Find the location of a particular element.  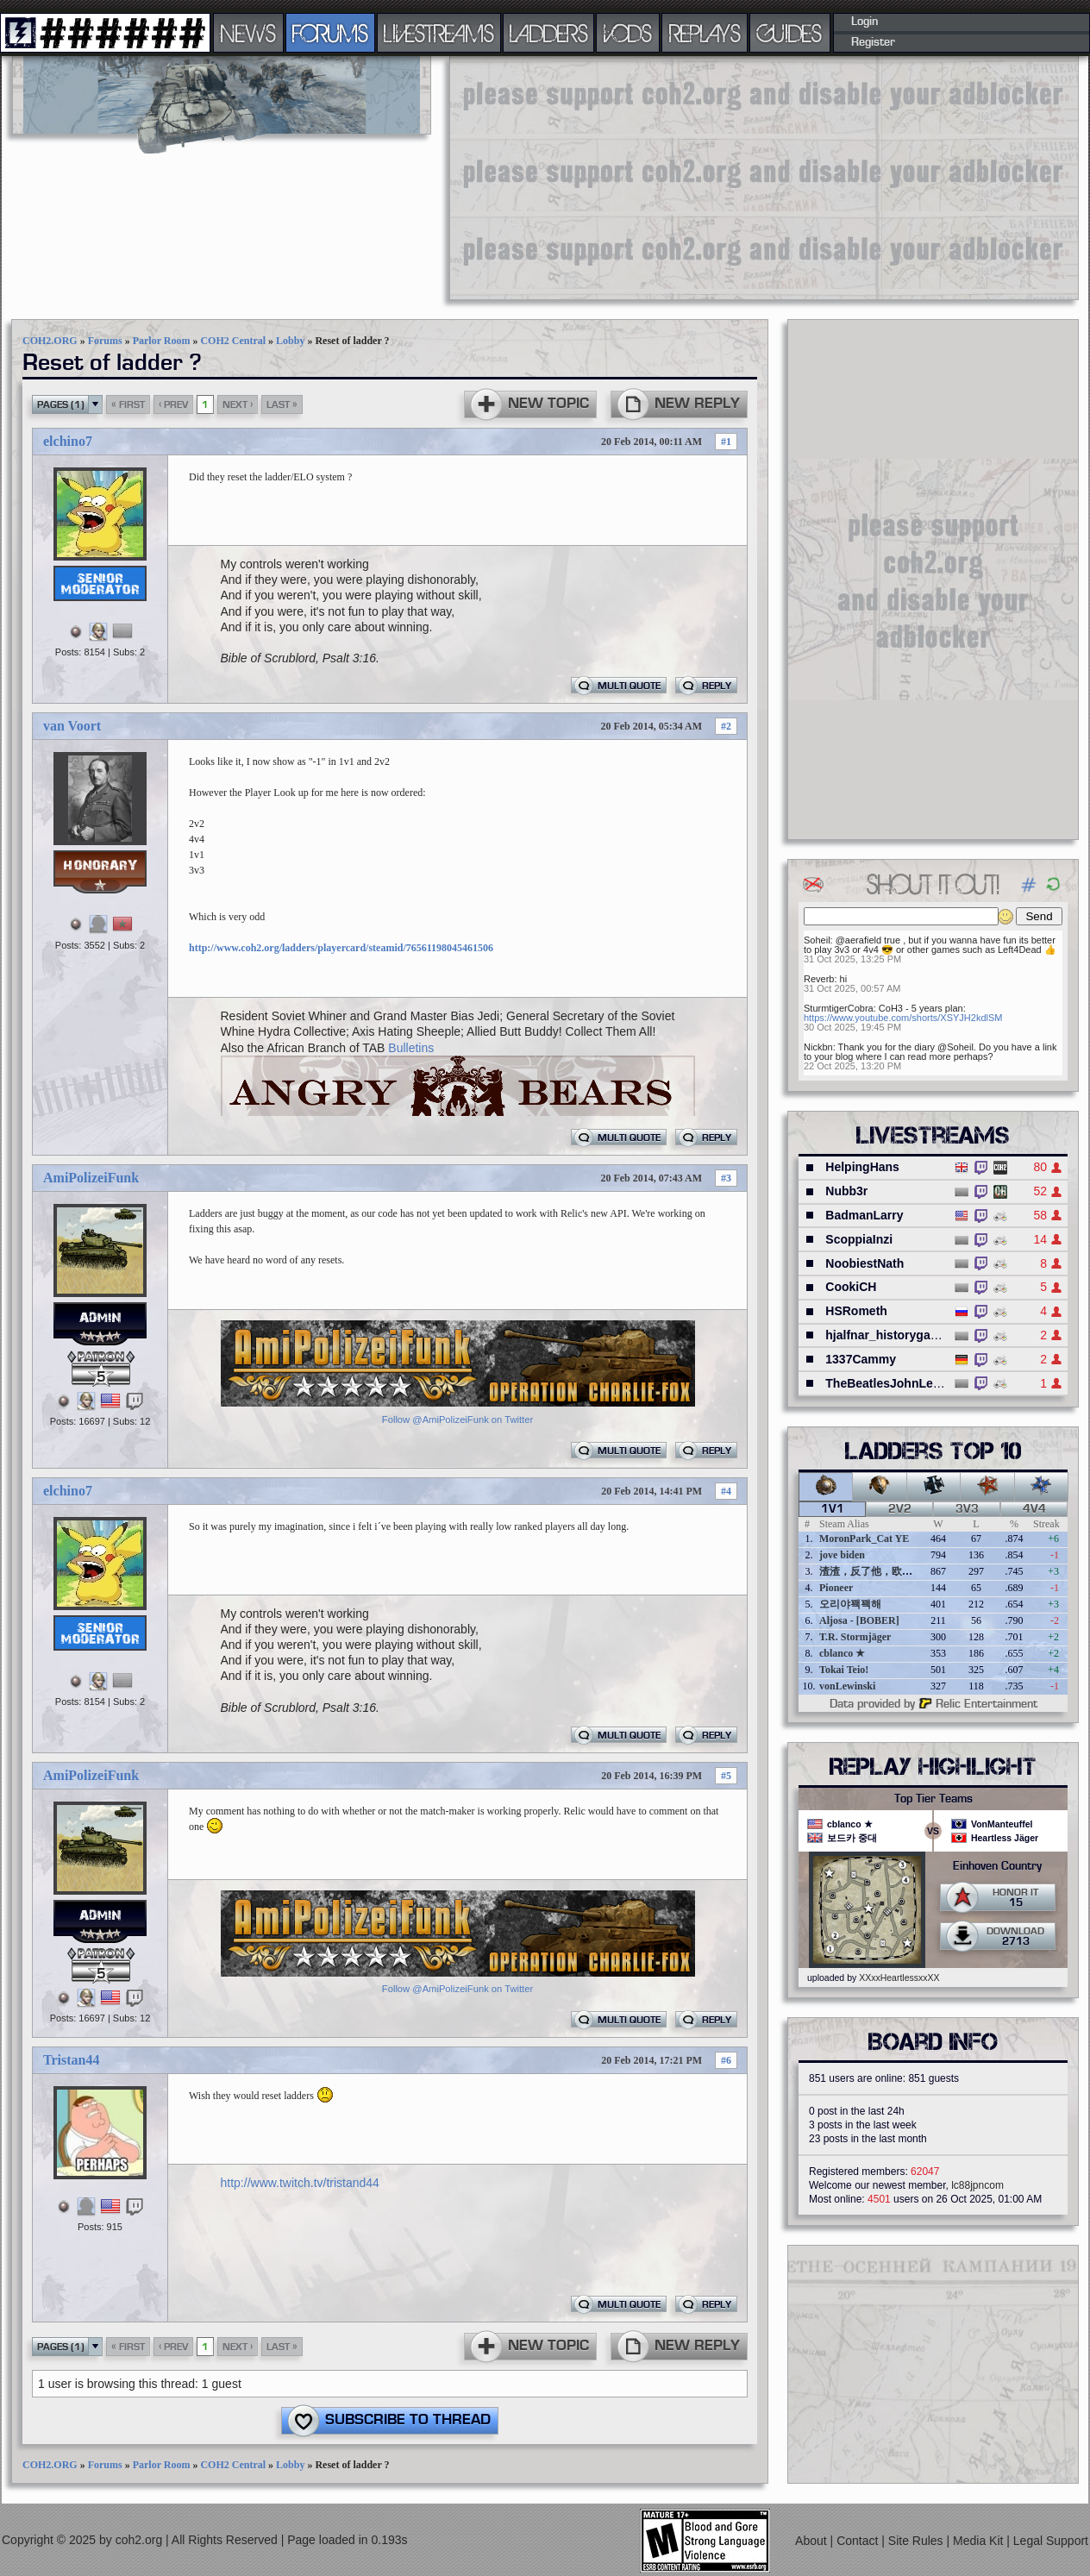

https://www.youtube.com/shorts/XSYJH2kdlSM is located at coordinates (903, 1017).